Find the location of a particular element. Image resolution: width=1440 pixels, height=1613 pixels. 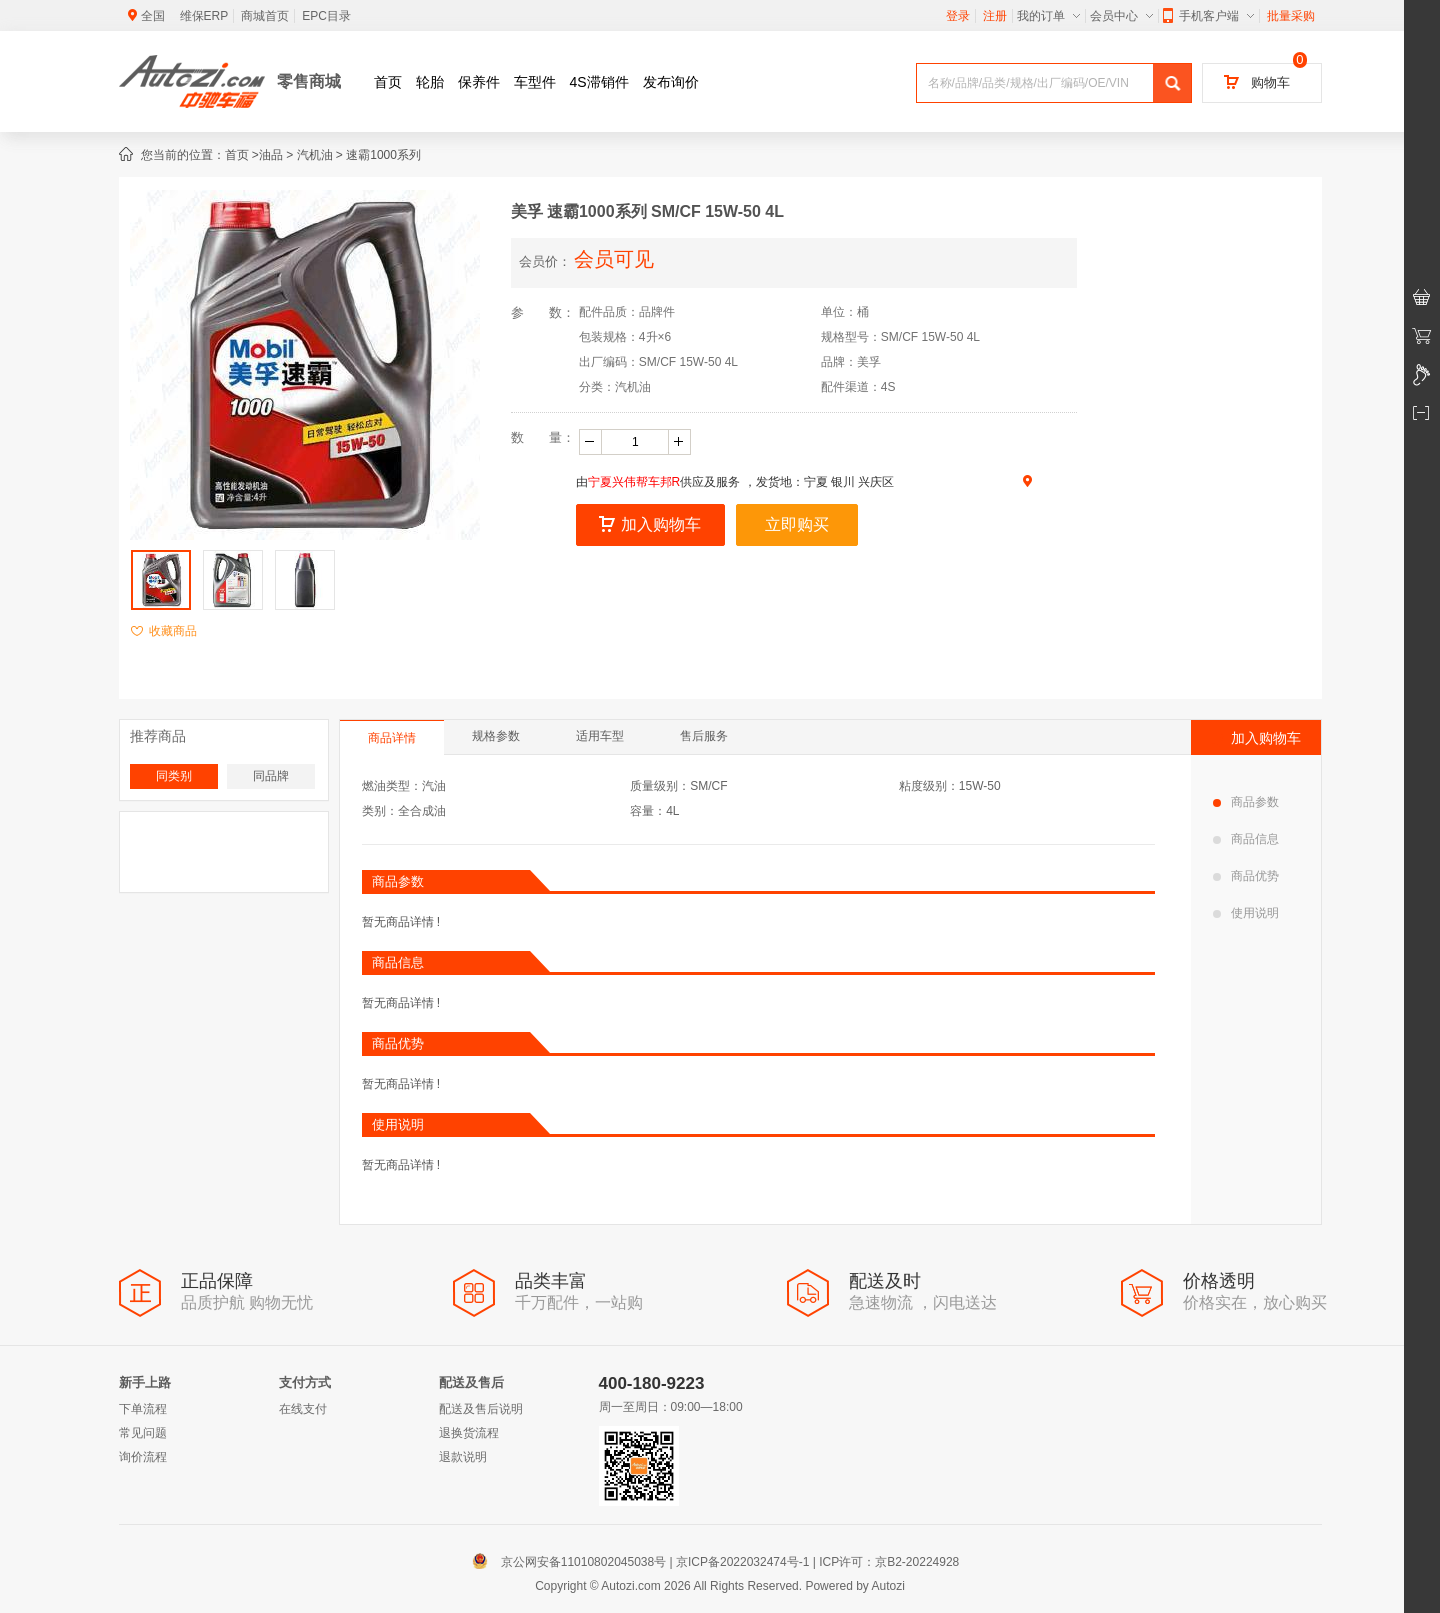

询价流程 is located at coordinates (143, 1457).